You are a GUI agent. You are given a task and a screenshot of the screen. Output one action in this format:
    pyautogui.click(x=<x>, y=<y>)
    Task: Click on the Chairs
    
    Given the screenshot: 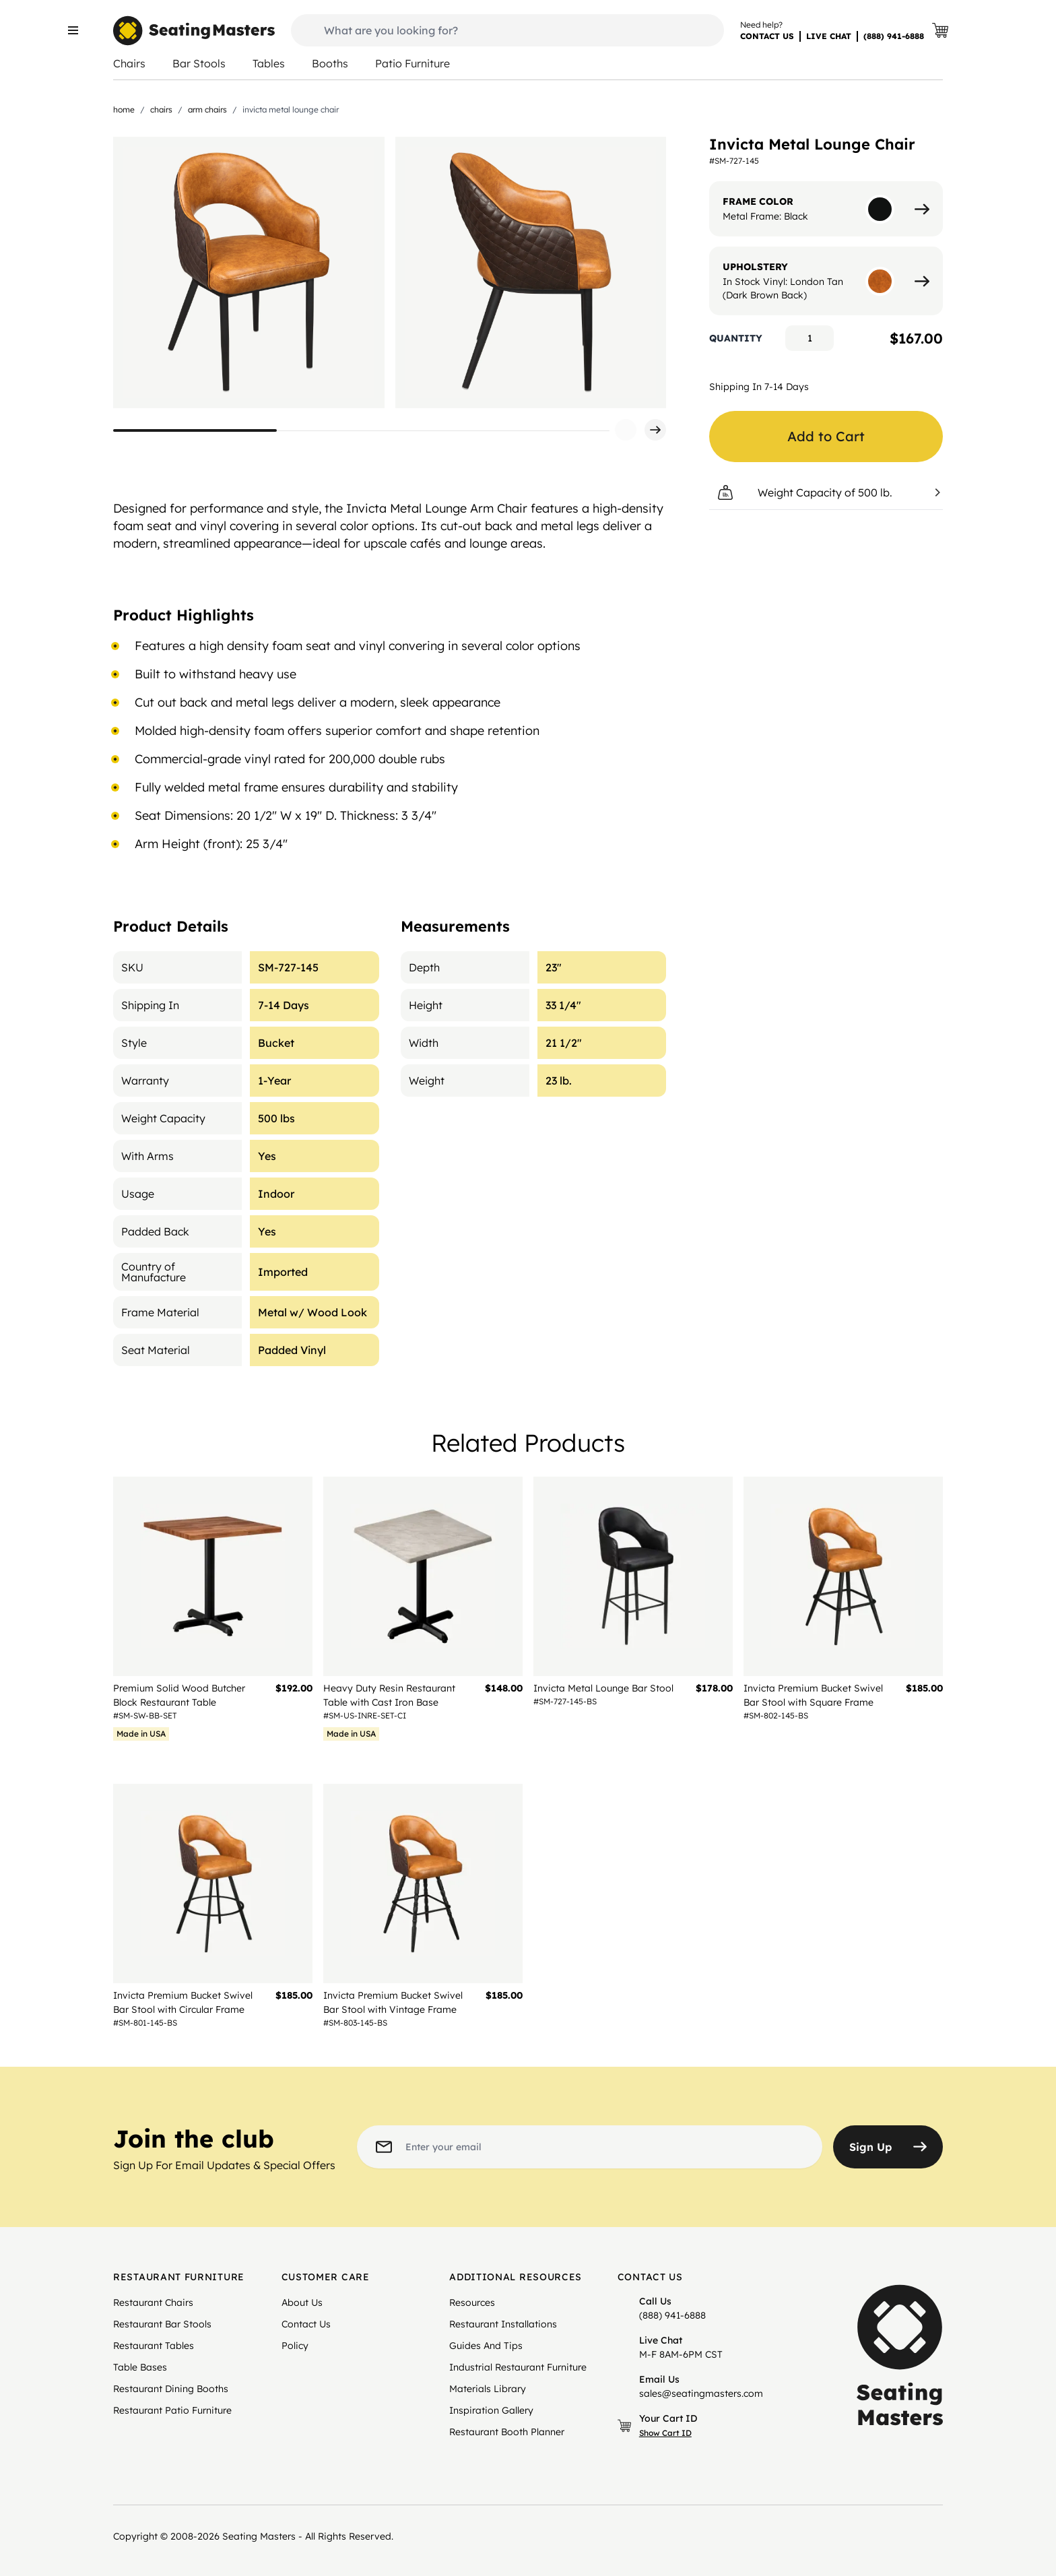 What is the action you would take?
    pyautogui.click(x=129, y=63)
    